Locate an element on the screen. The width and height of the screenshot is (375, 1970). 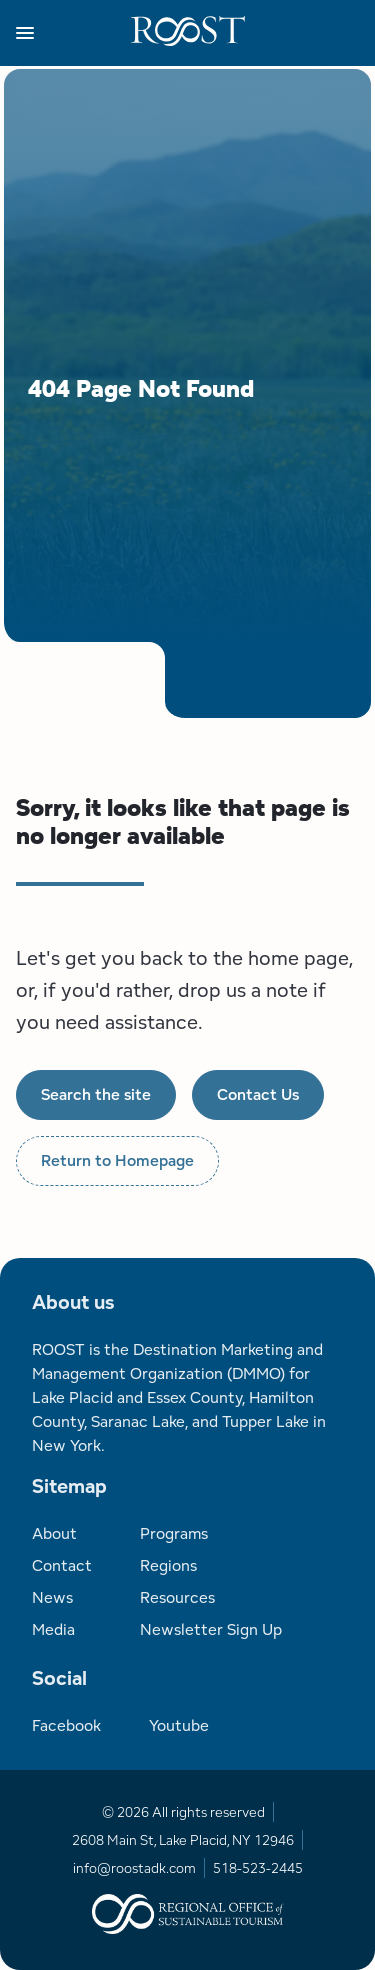
info@roostadk.com is located at coordinates (134, 1868).